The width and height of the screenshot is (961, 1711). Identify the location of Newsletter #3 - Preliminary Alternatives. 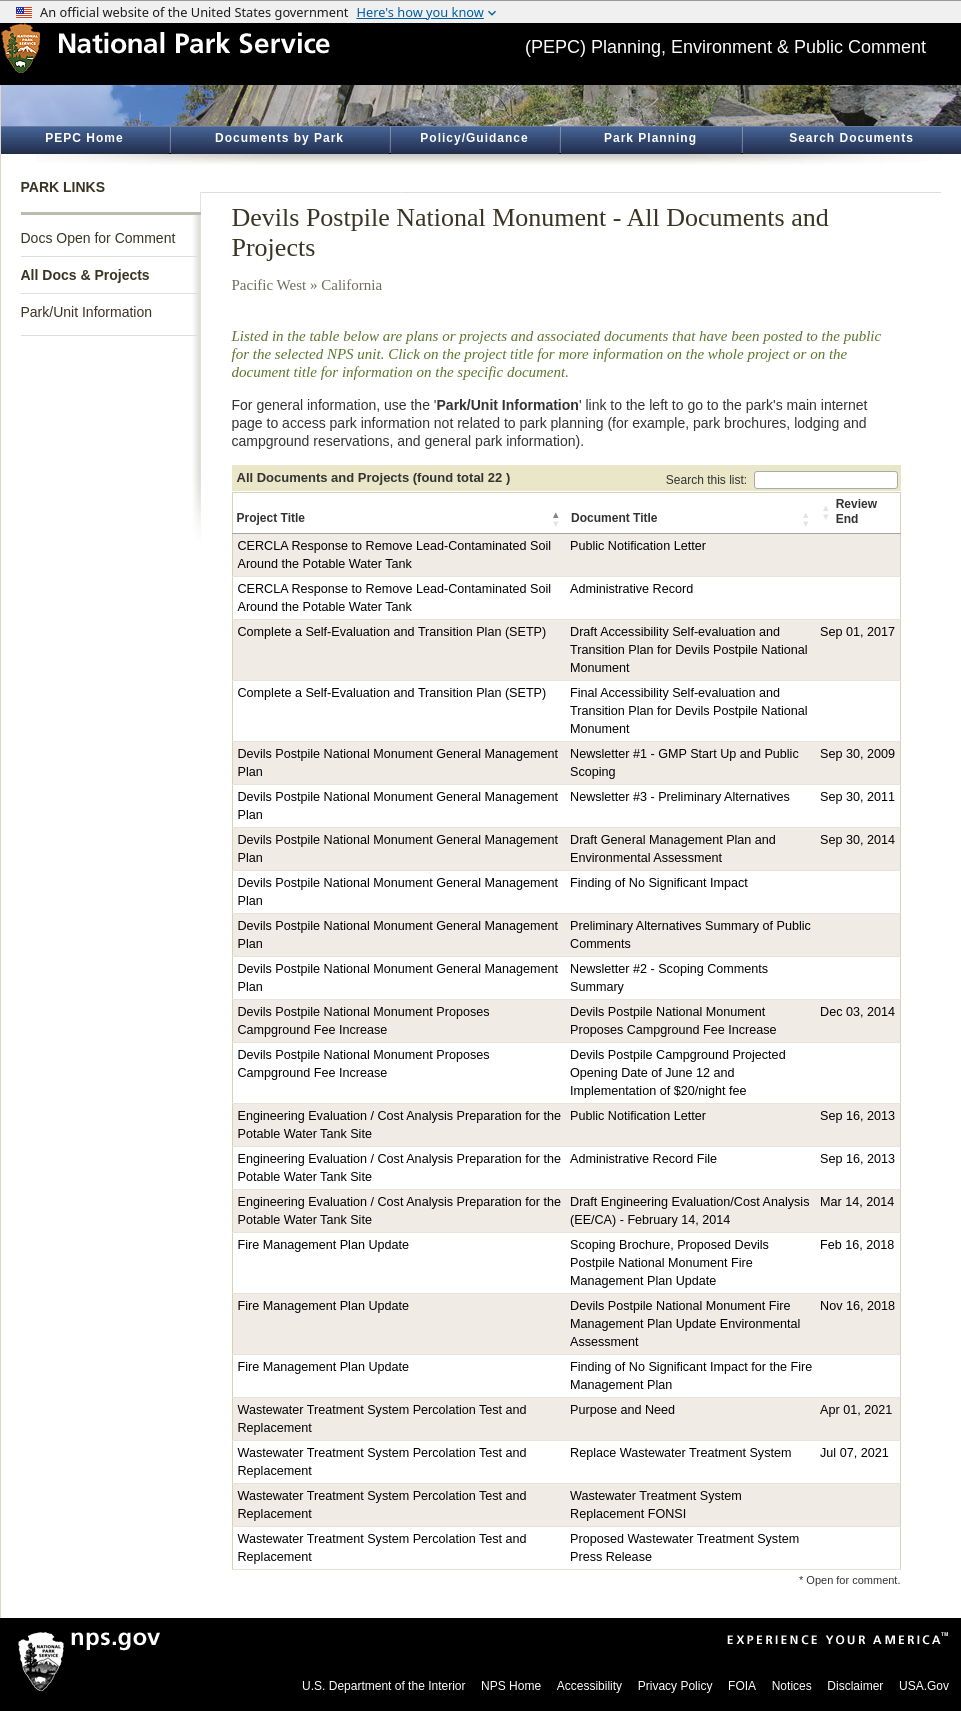
(680, 797).